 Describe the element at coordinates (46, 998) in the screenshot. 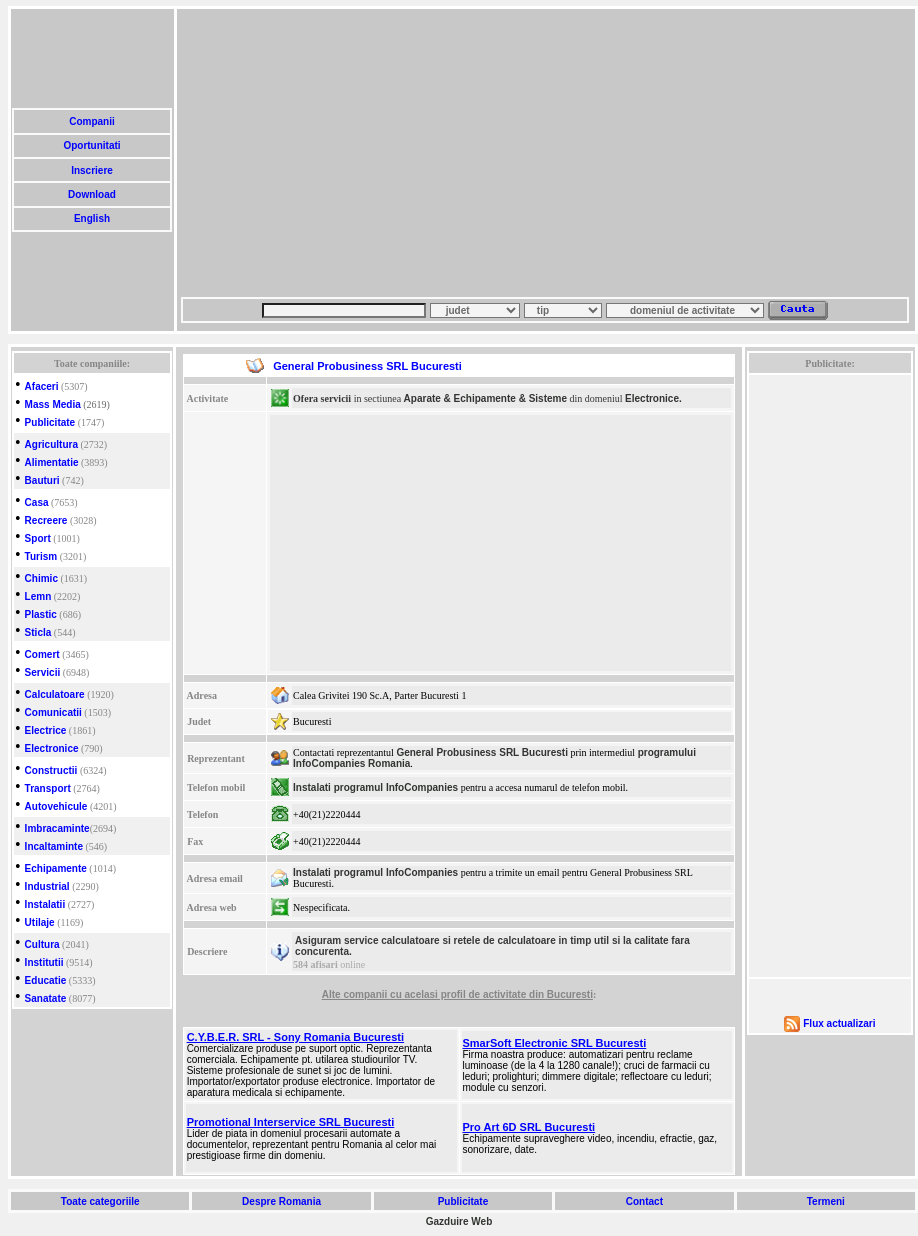

I see `Sanatate` at that location.